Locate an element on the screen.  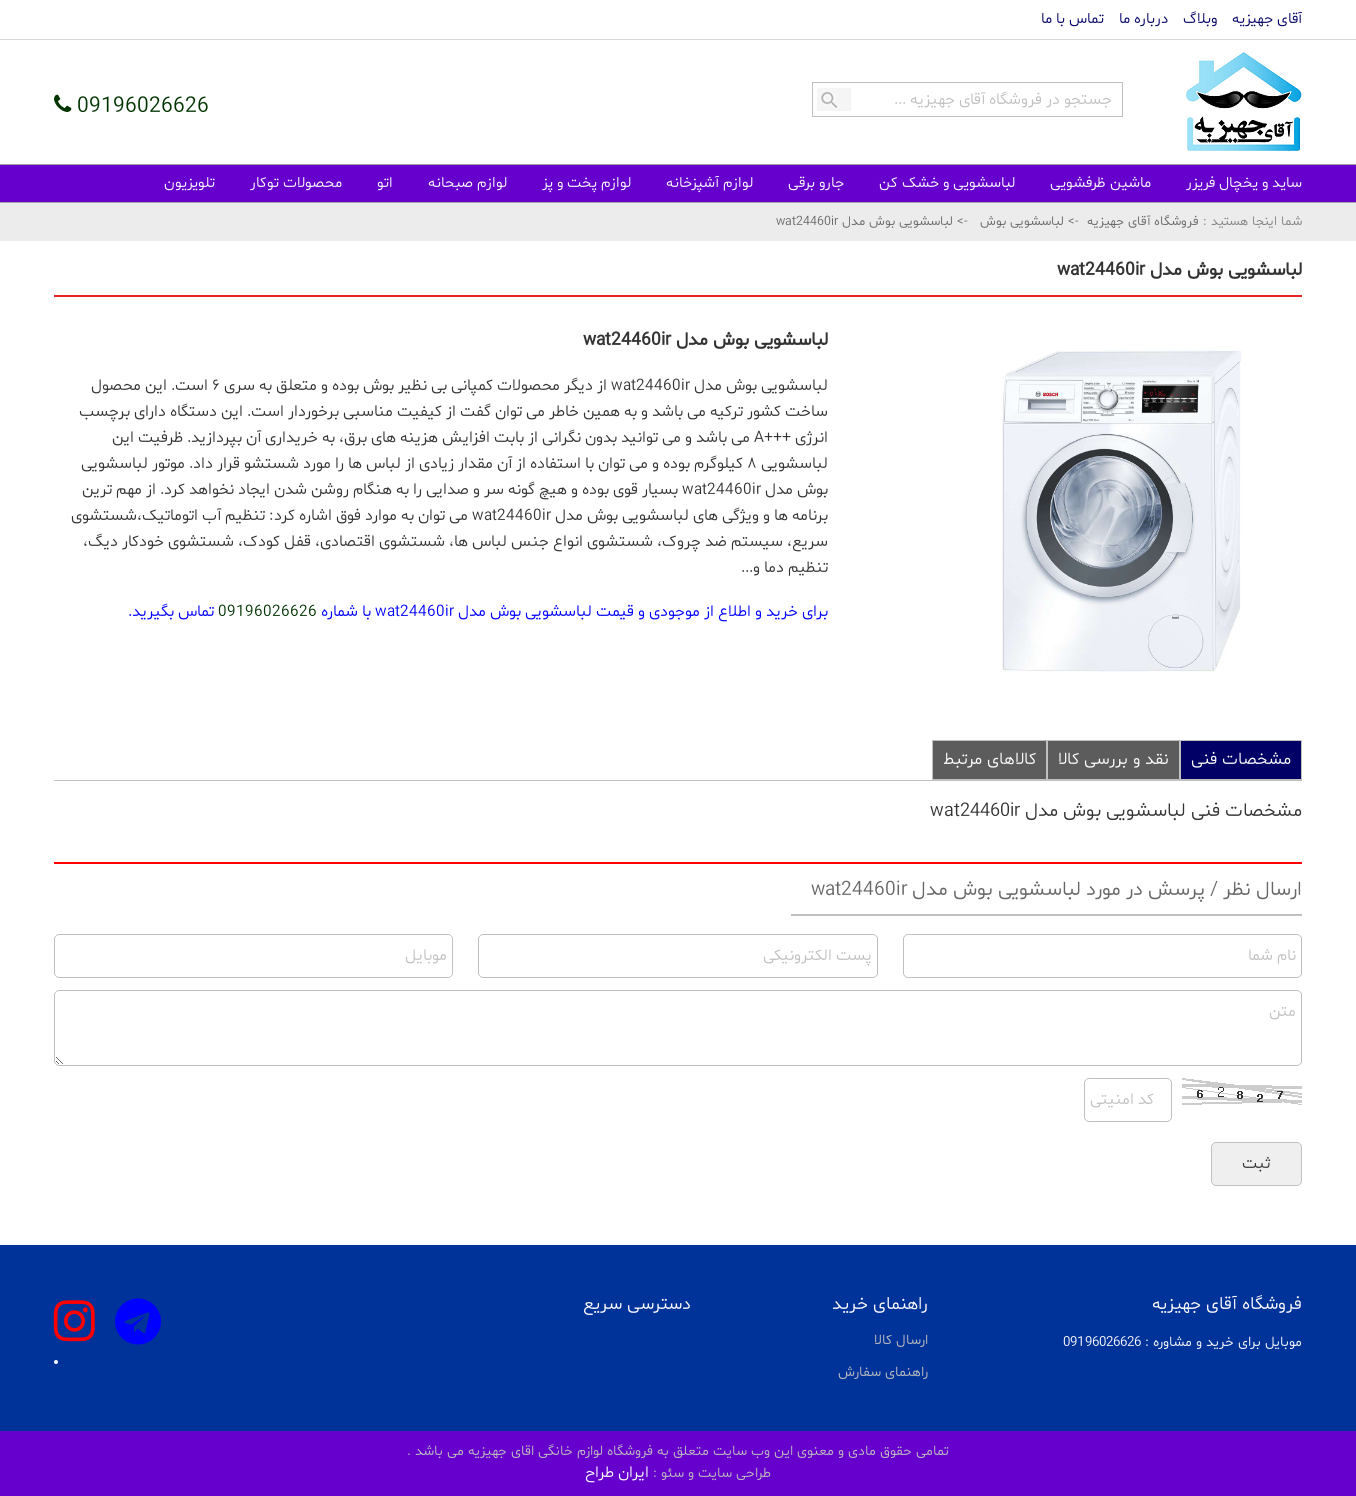
وبلاگ is located at coordinates (1200, 19).